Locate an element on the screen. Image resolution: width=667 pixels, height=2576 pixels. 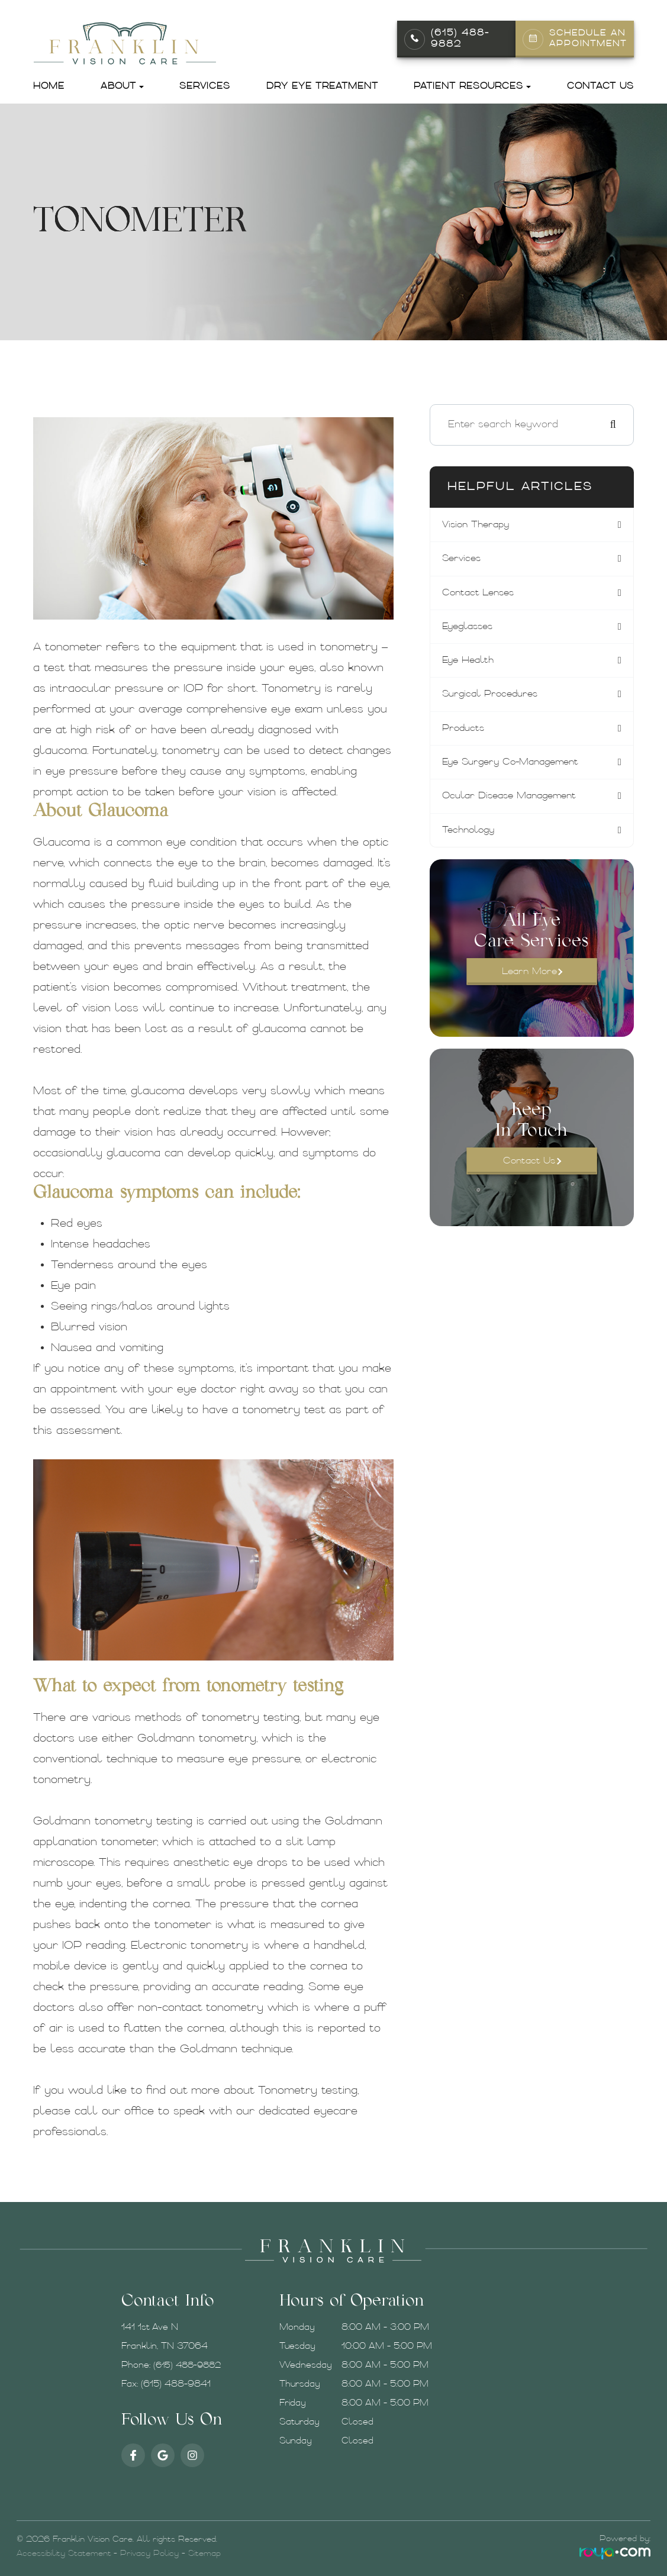
surgical procedures is located at coordinates (493, 697).